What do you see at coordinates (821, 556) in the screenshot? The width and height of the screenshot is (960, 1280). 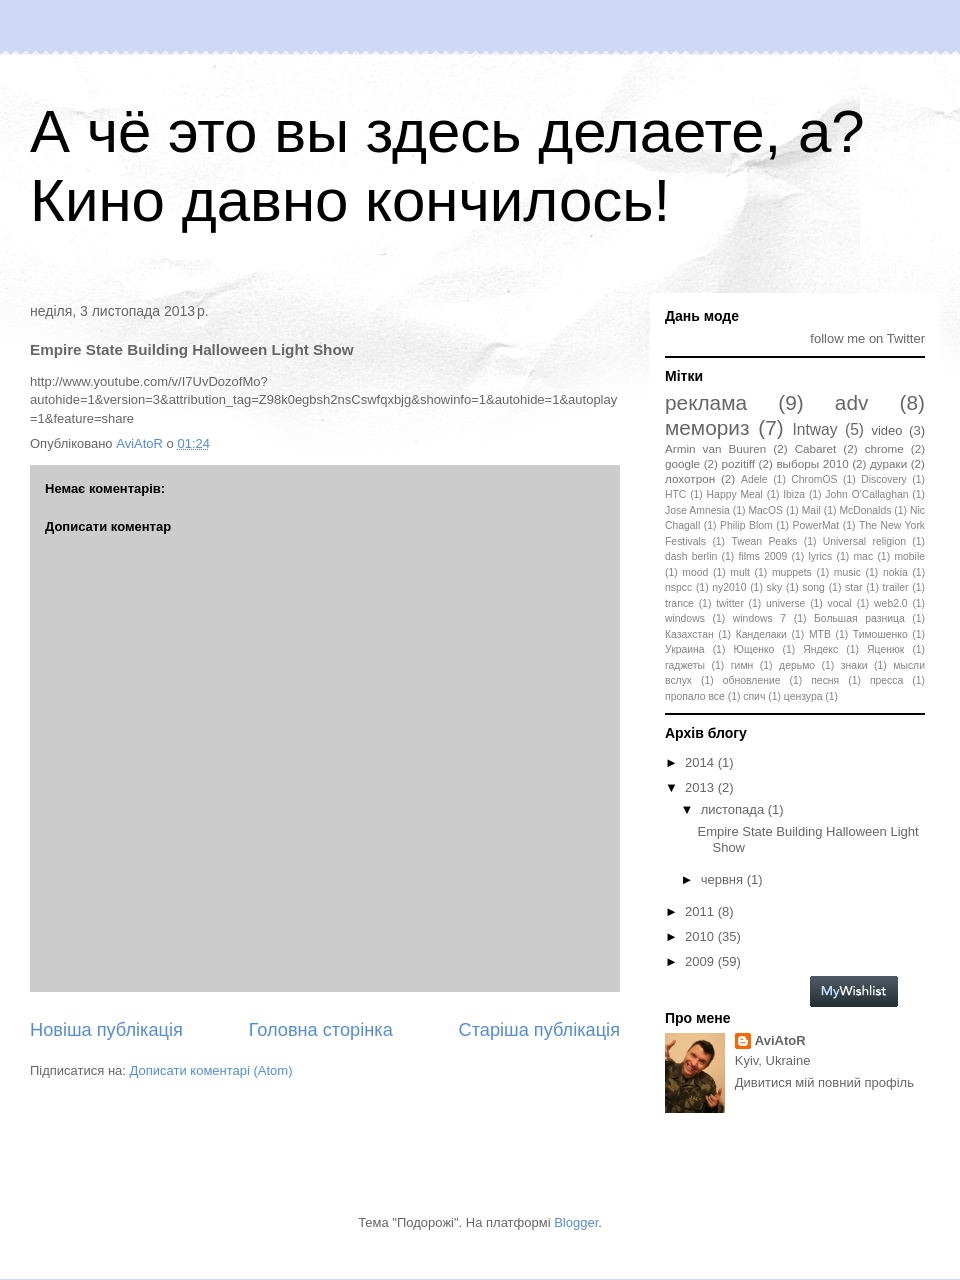 I see `lyrics` at bounding box center [821, 556].